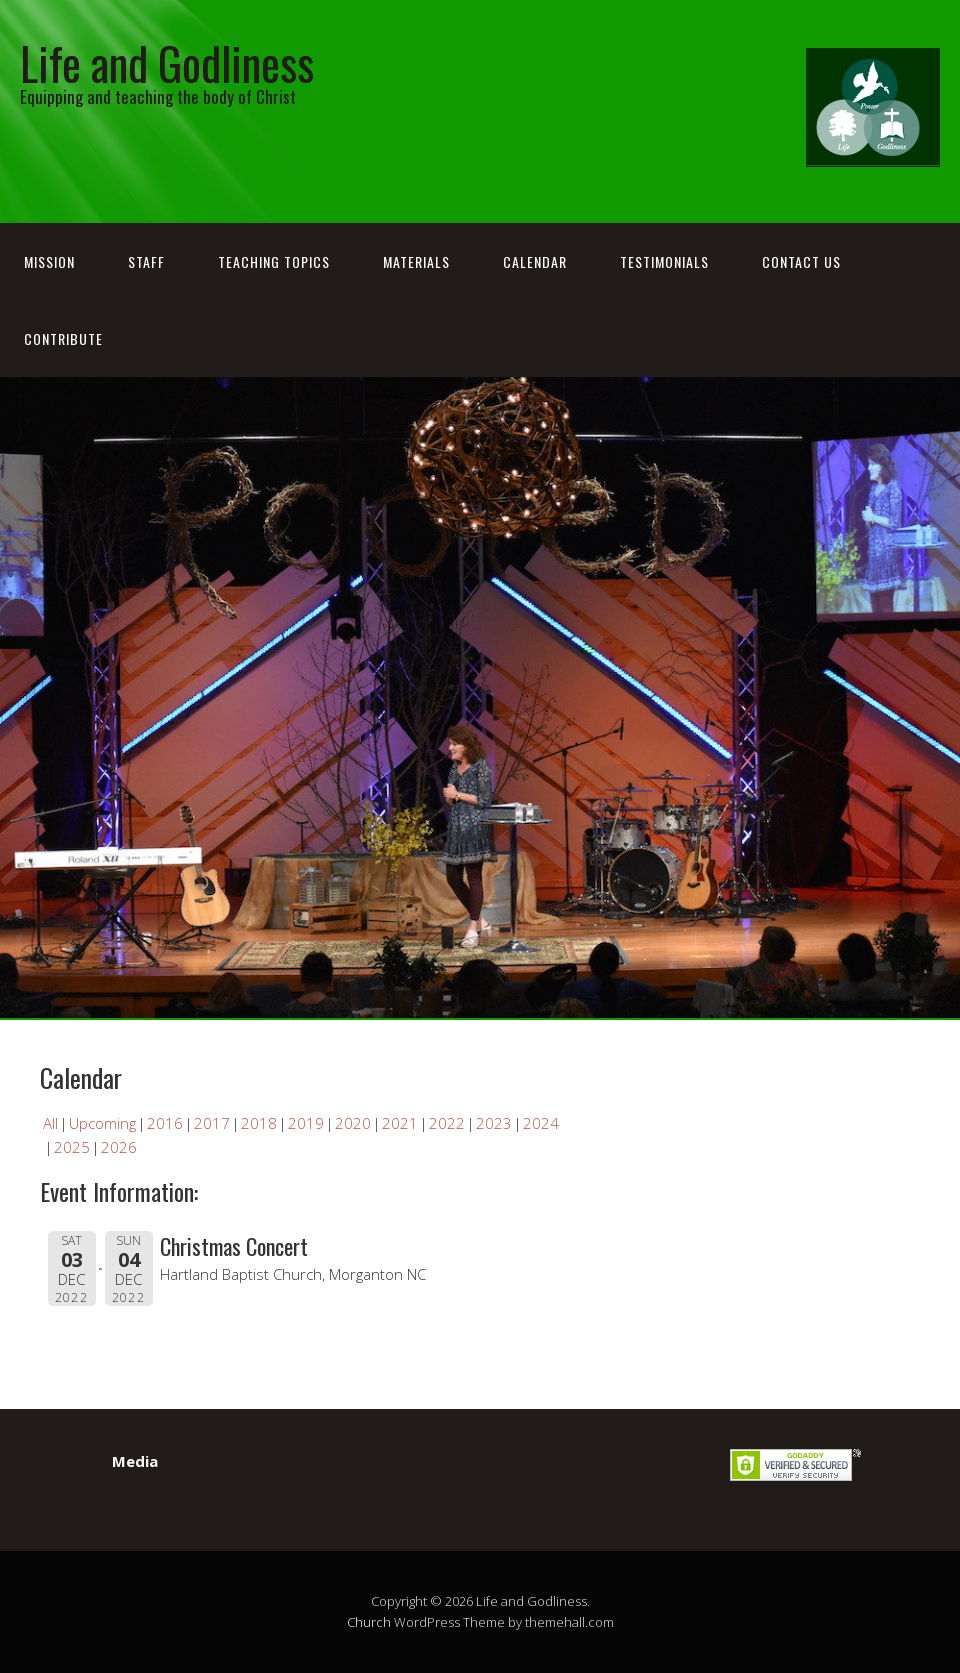 Image resolution: width=960 pixels, height=1673 pixels. What do you see at coordinates (167, 62) in the screenshot?
I see `Life and Godliness` at bounding box center [167, 62].